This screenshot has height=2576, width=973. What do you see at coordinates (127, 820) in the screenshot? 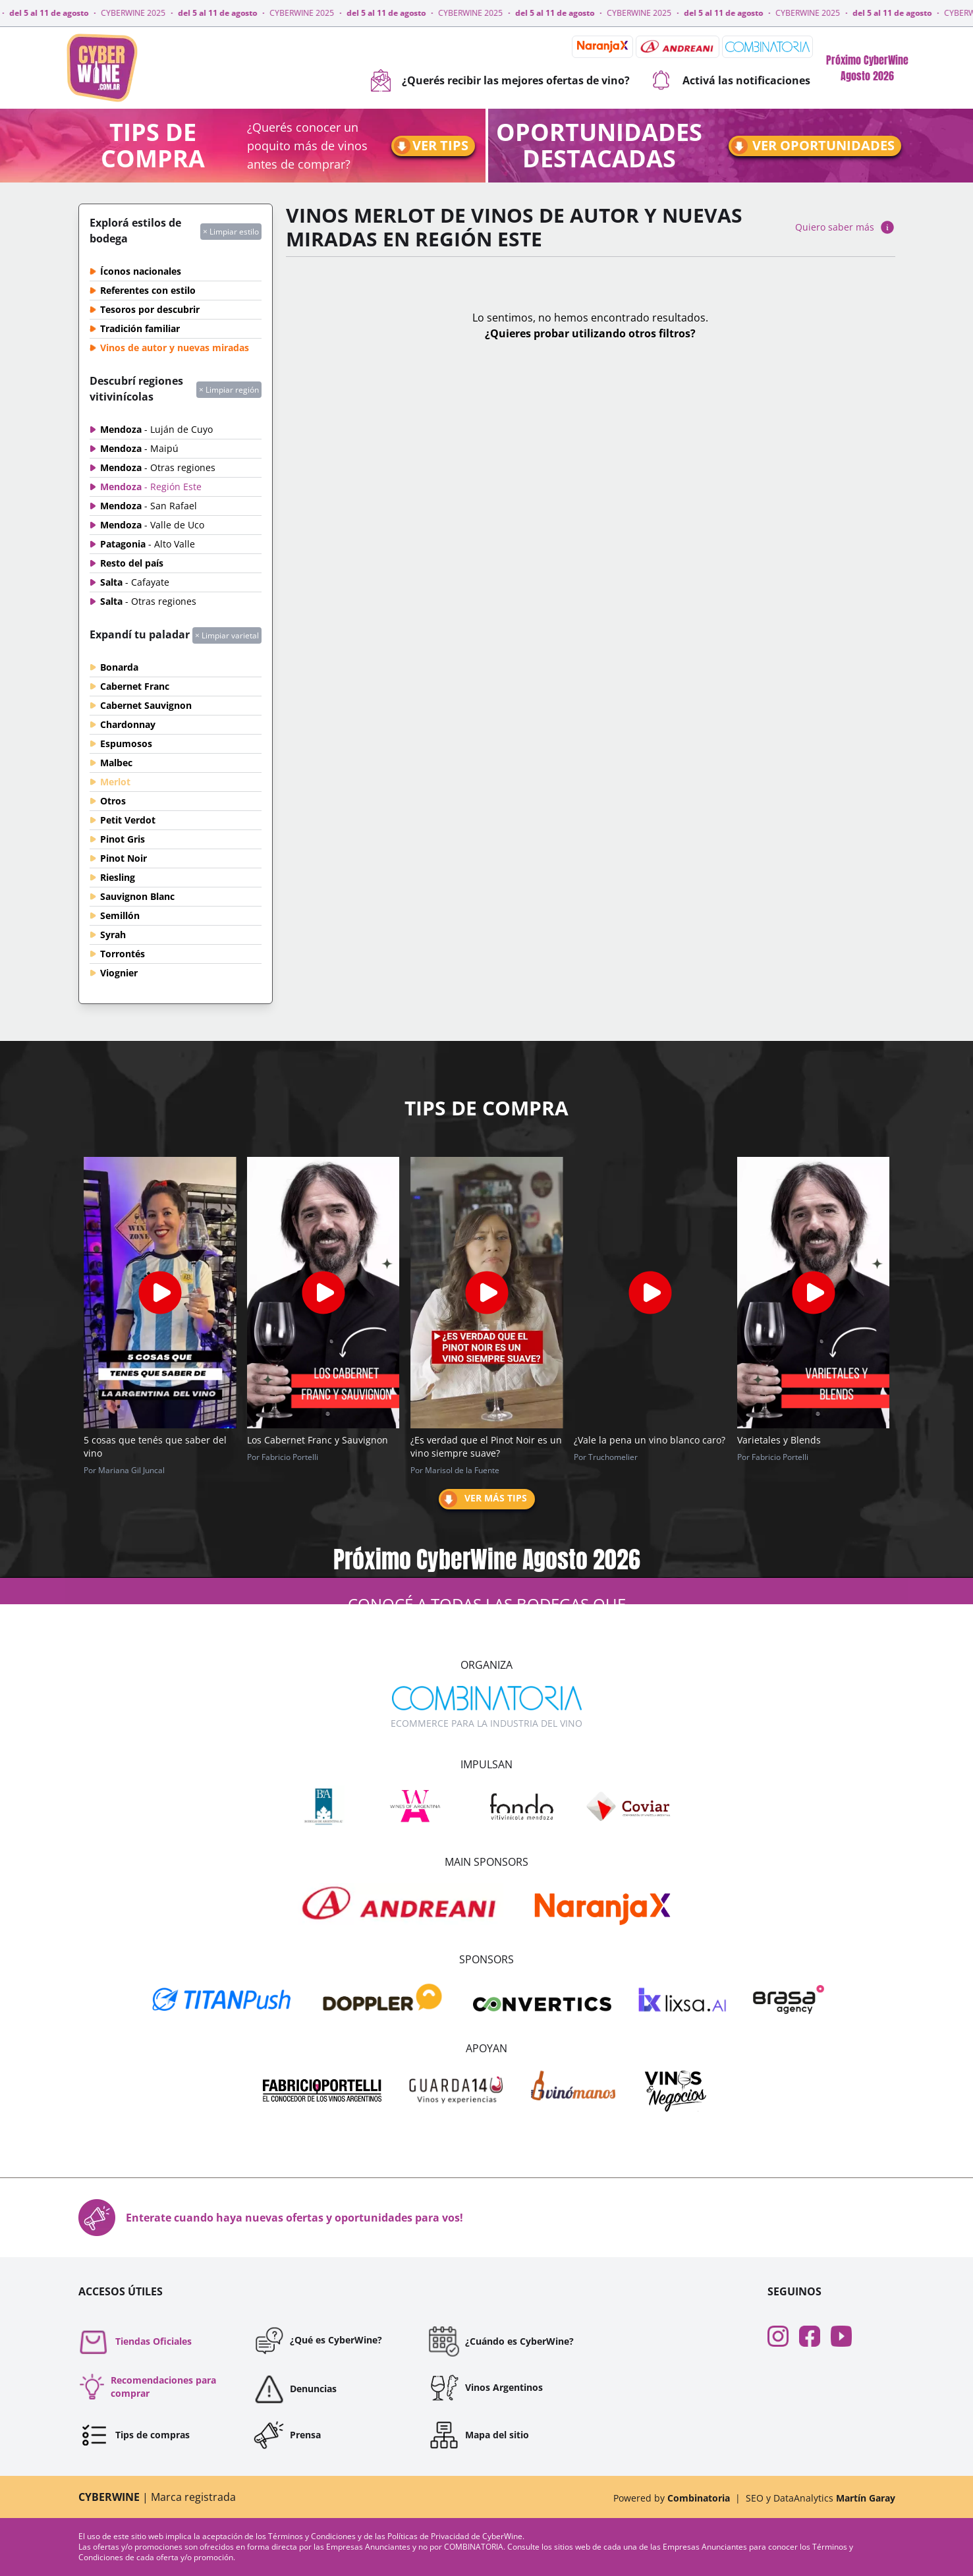
I see `Petit Verdot` at bounding box center [127, 820].